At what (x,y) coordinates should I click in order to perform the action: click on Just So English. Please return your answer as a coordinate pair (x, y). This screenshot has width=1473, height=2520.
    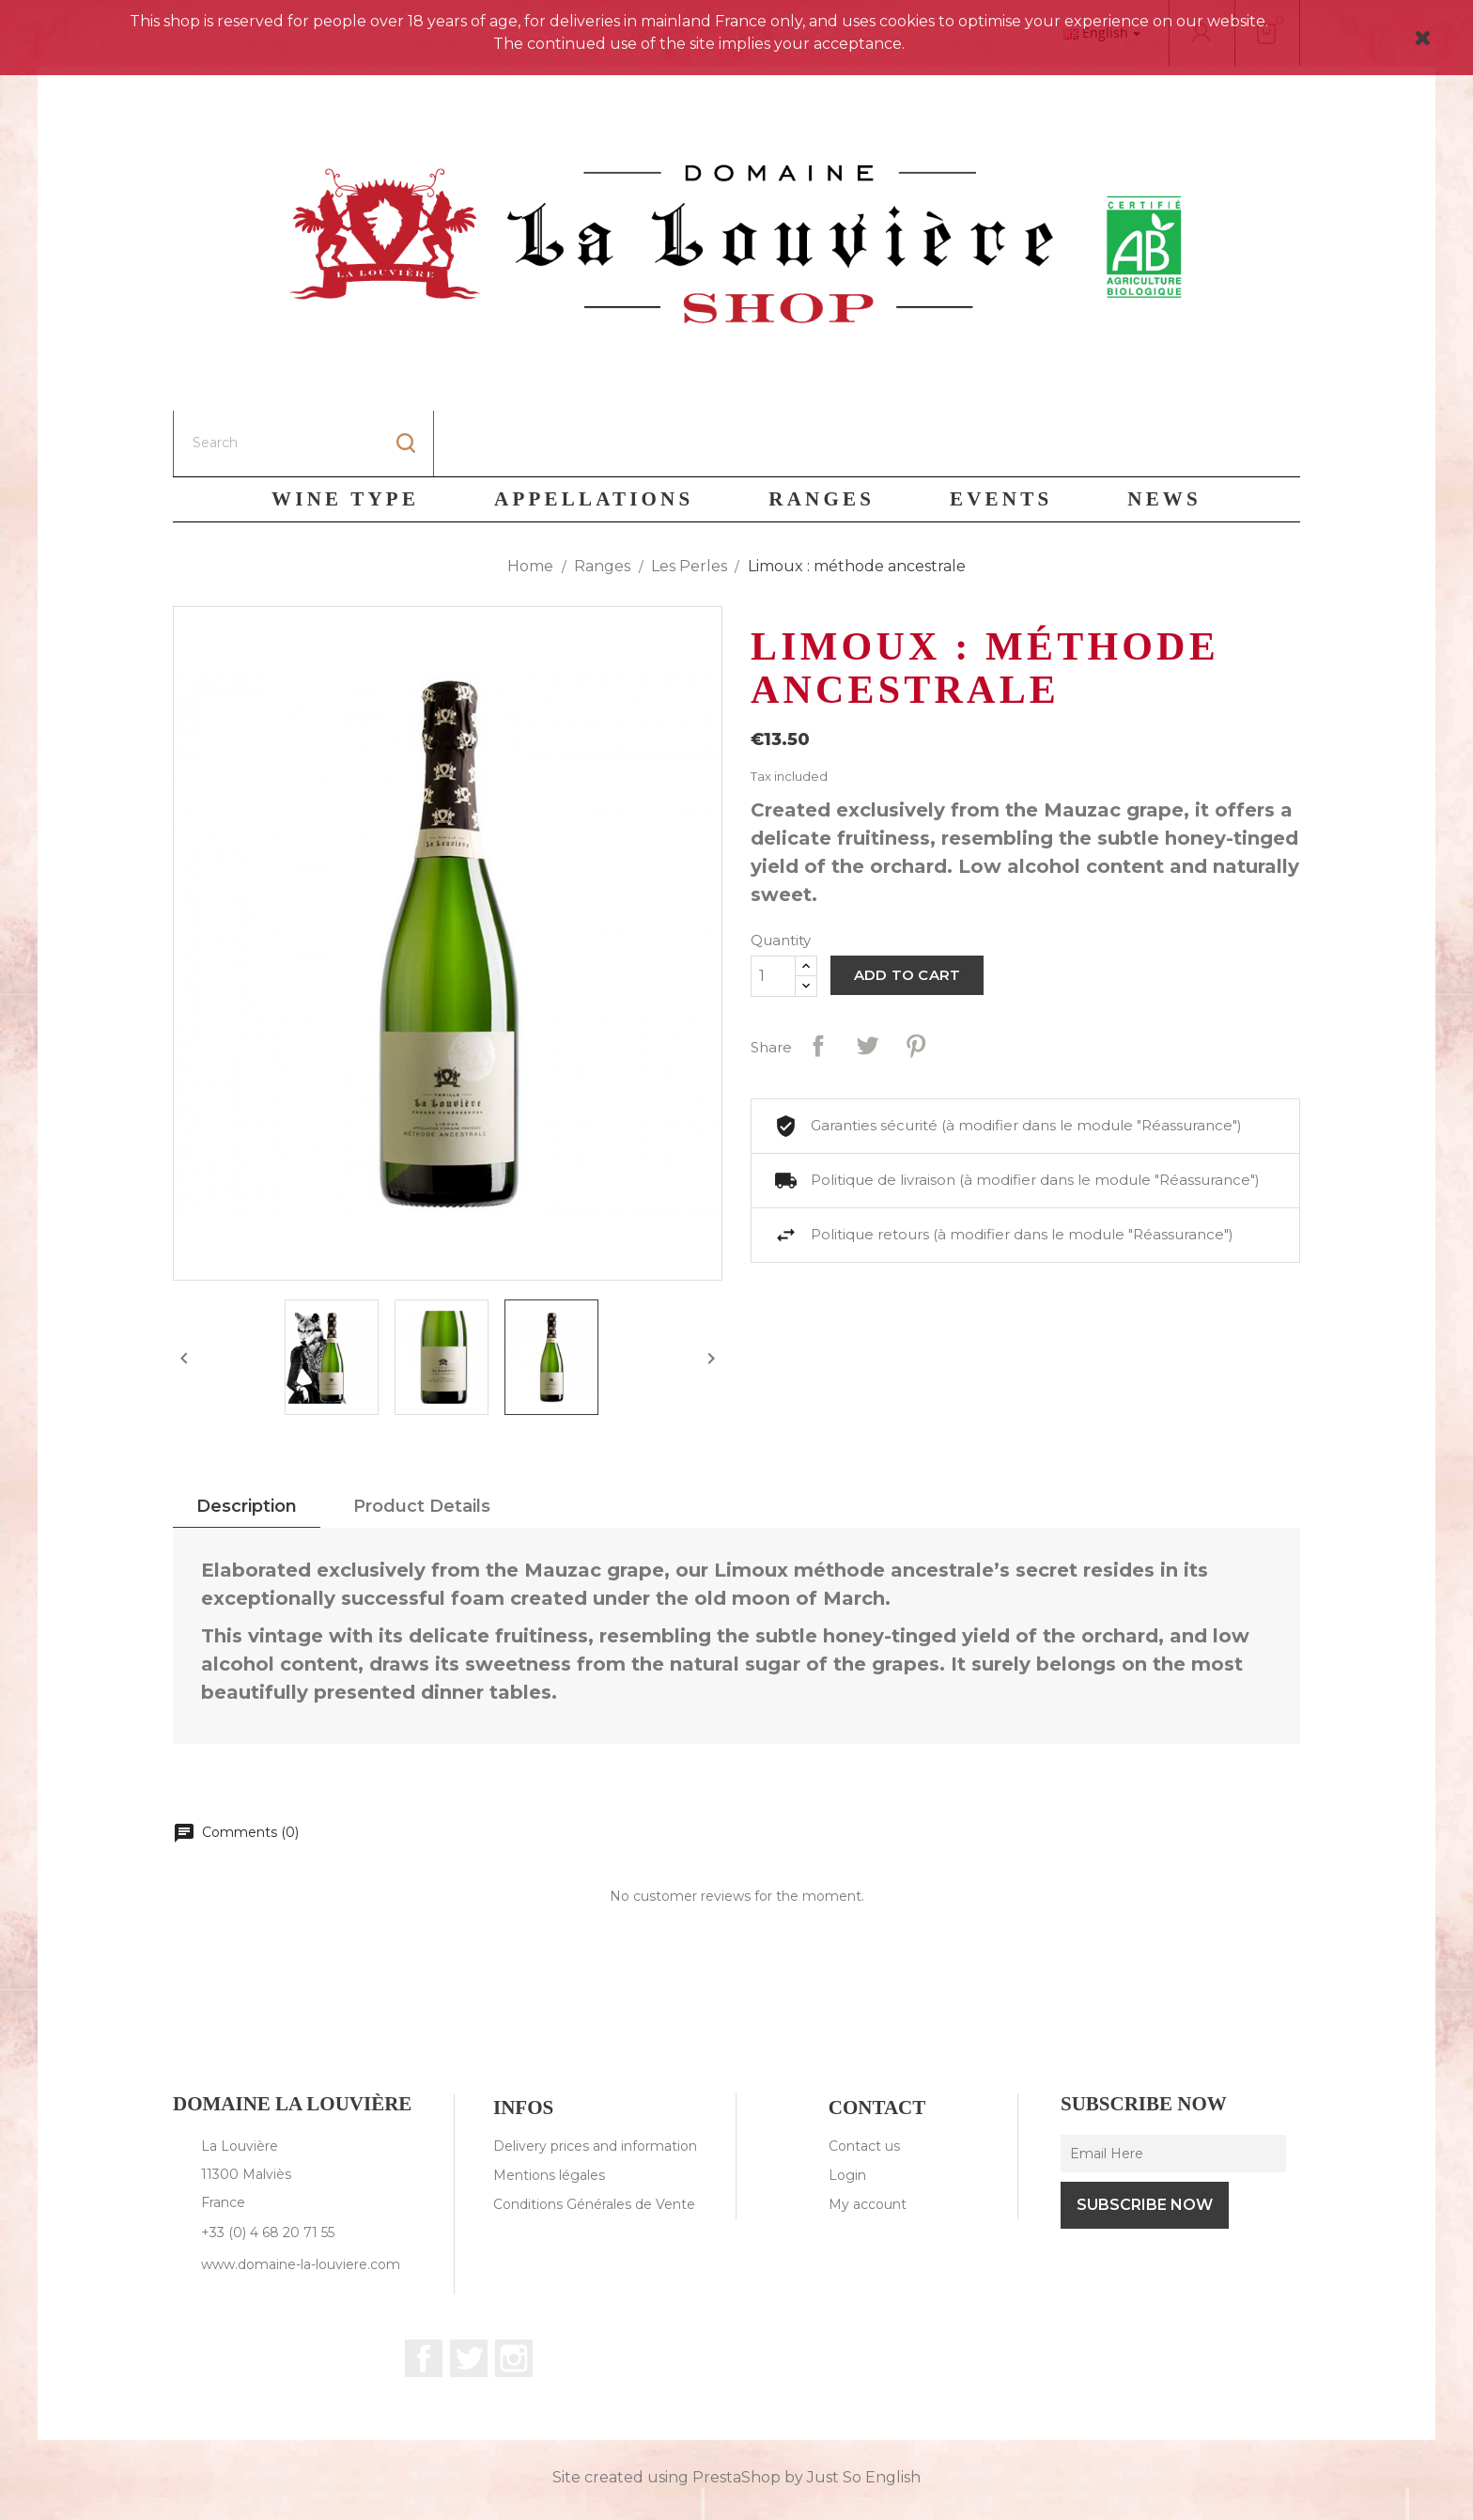
    Looking at the image, I should click on (864, 2411).